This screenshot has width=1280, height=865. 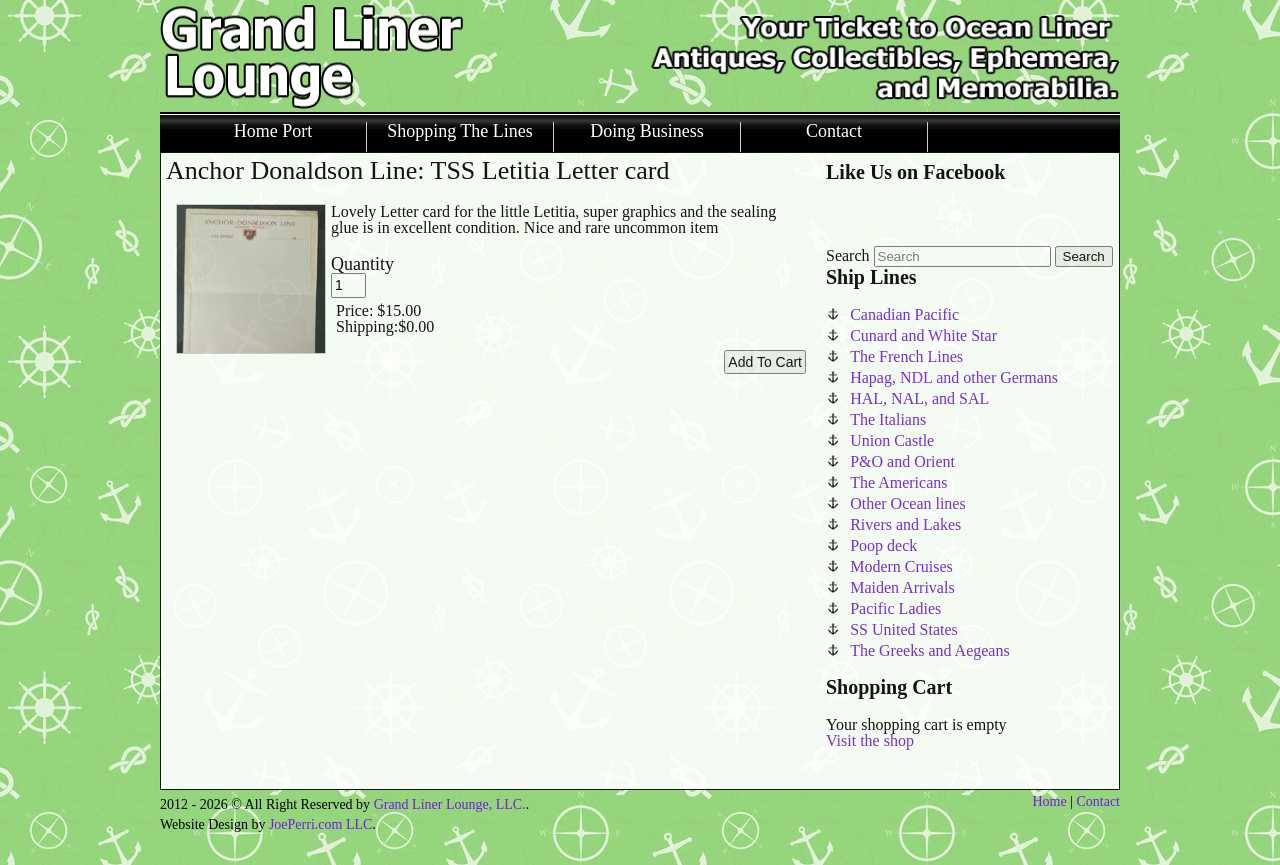 I want to click on SS United States, so click(x=904, y=629).